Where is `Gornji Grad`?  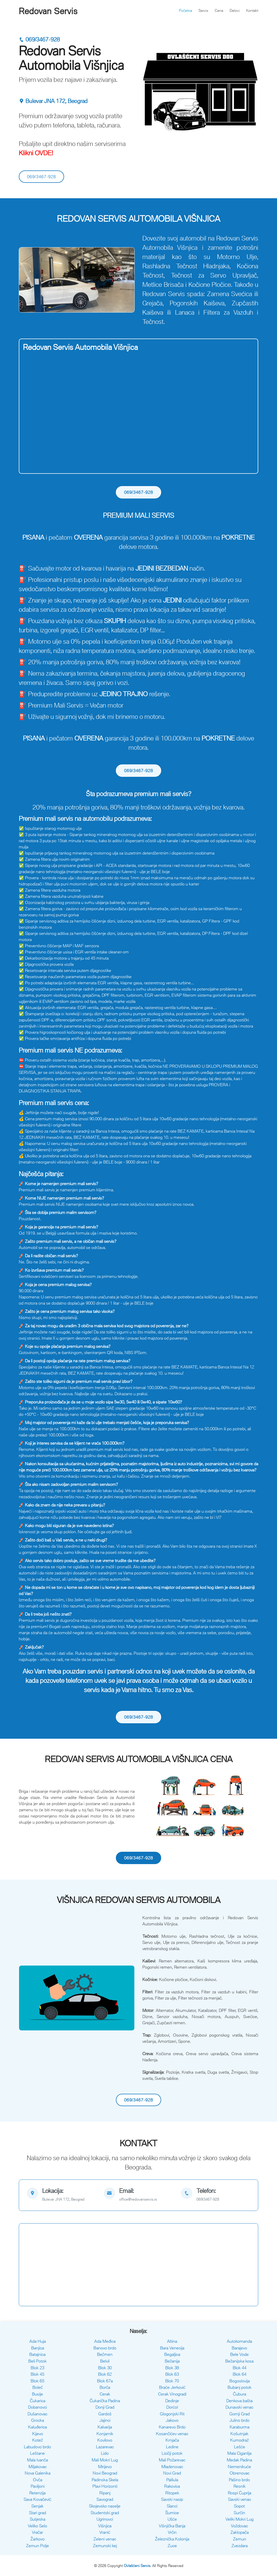 Gornji Grad is located at coordinates (239, 2413).